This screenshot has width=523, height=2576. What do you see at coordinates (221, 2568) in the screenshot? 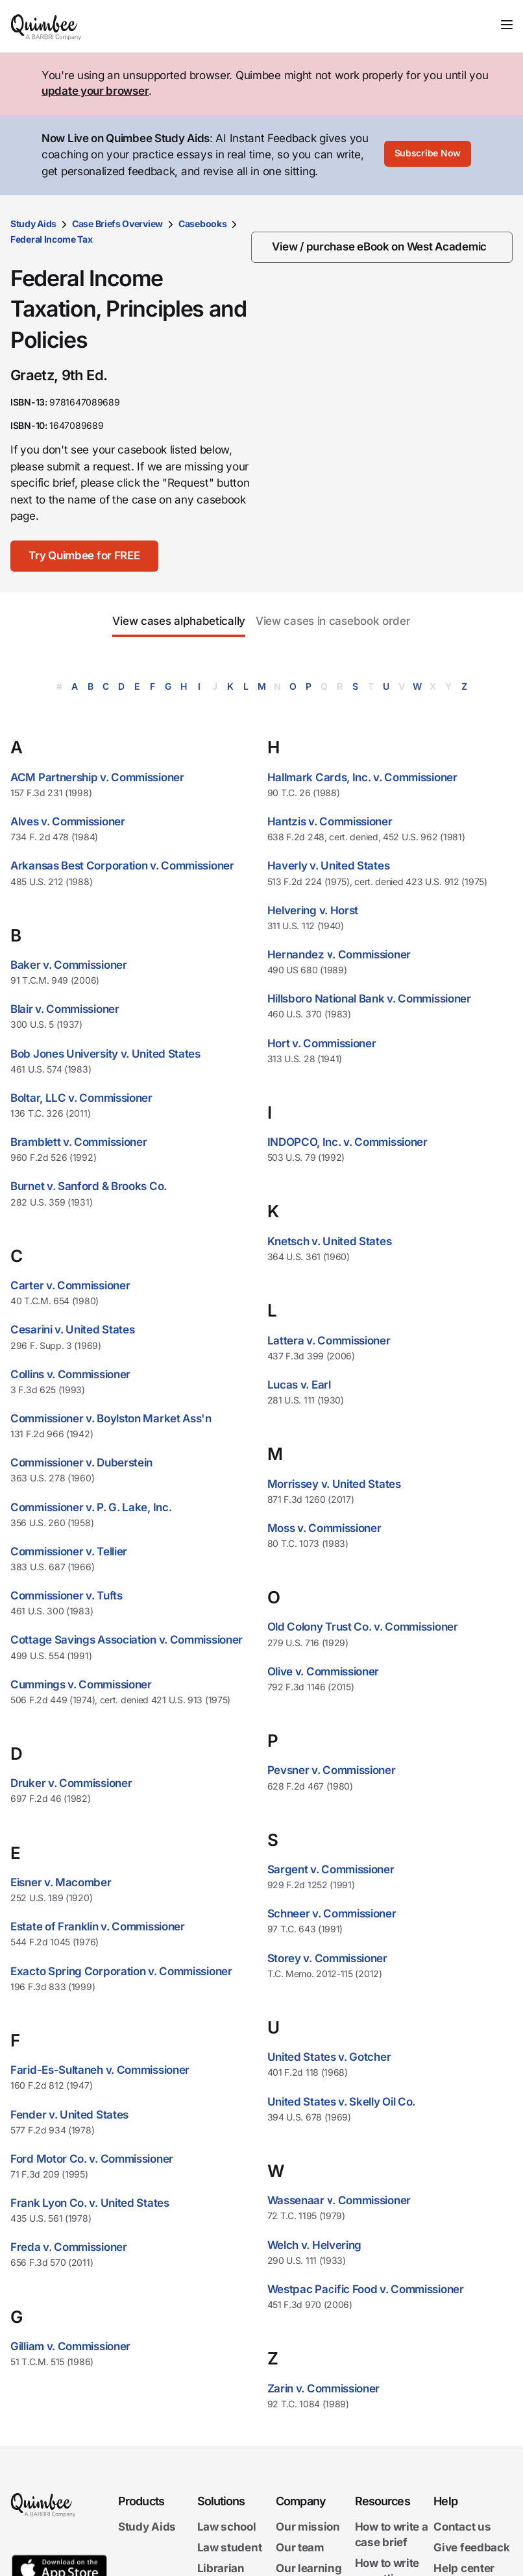
I see `Librarian` at bounding box center [221, 2568].